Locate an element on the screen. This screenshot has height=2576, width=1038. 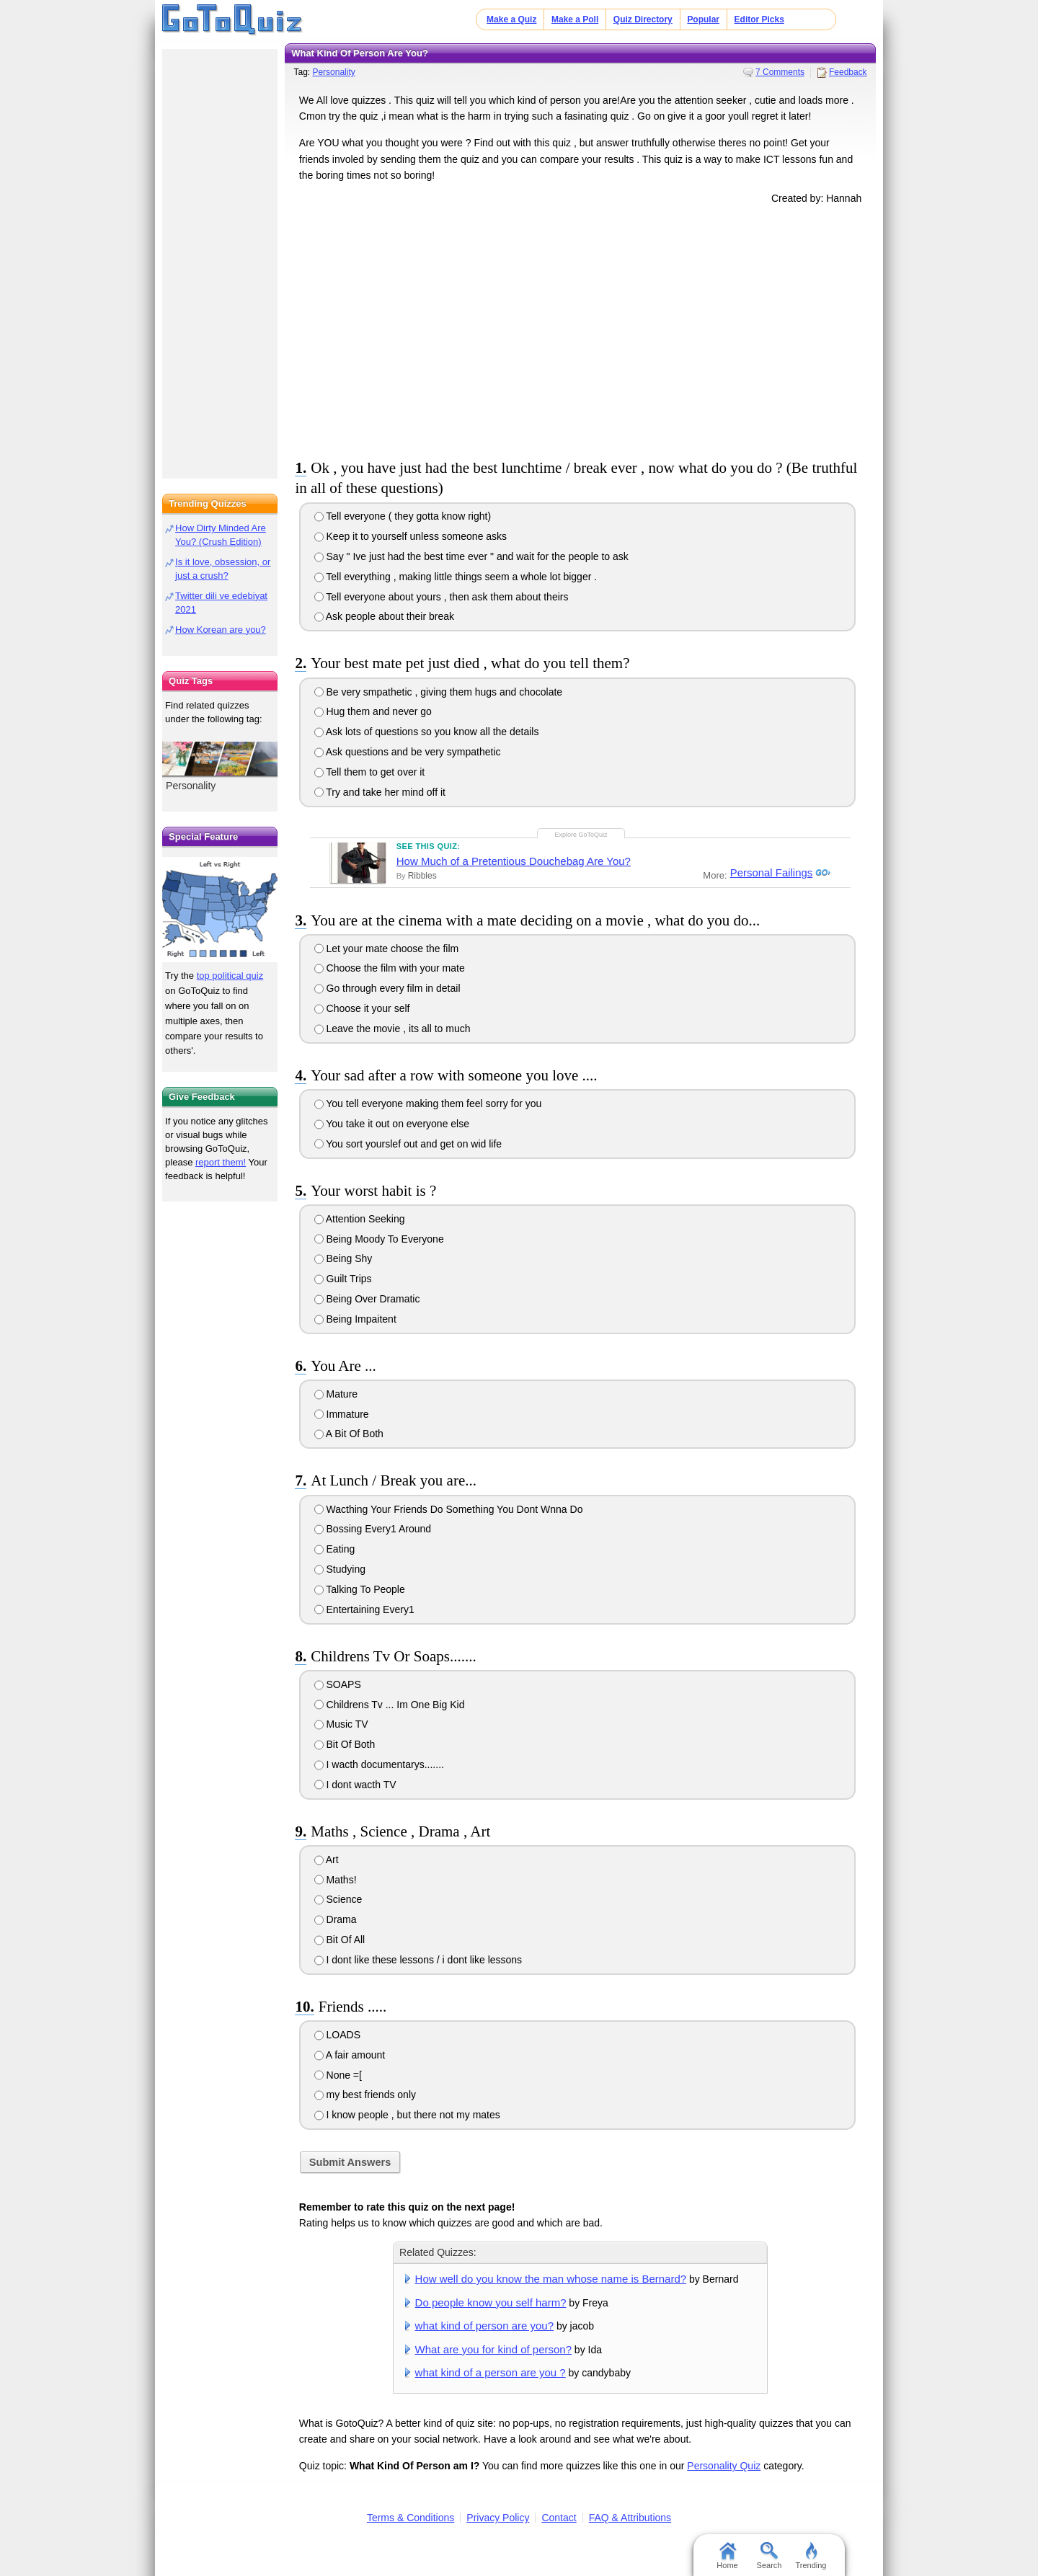
Childrens Tv ... Im One Big Kid is located at coordinates (389, 1704).